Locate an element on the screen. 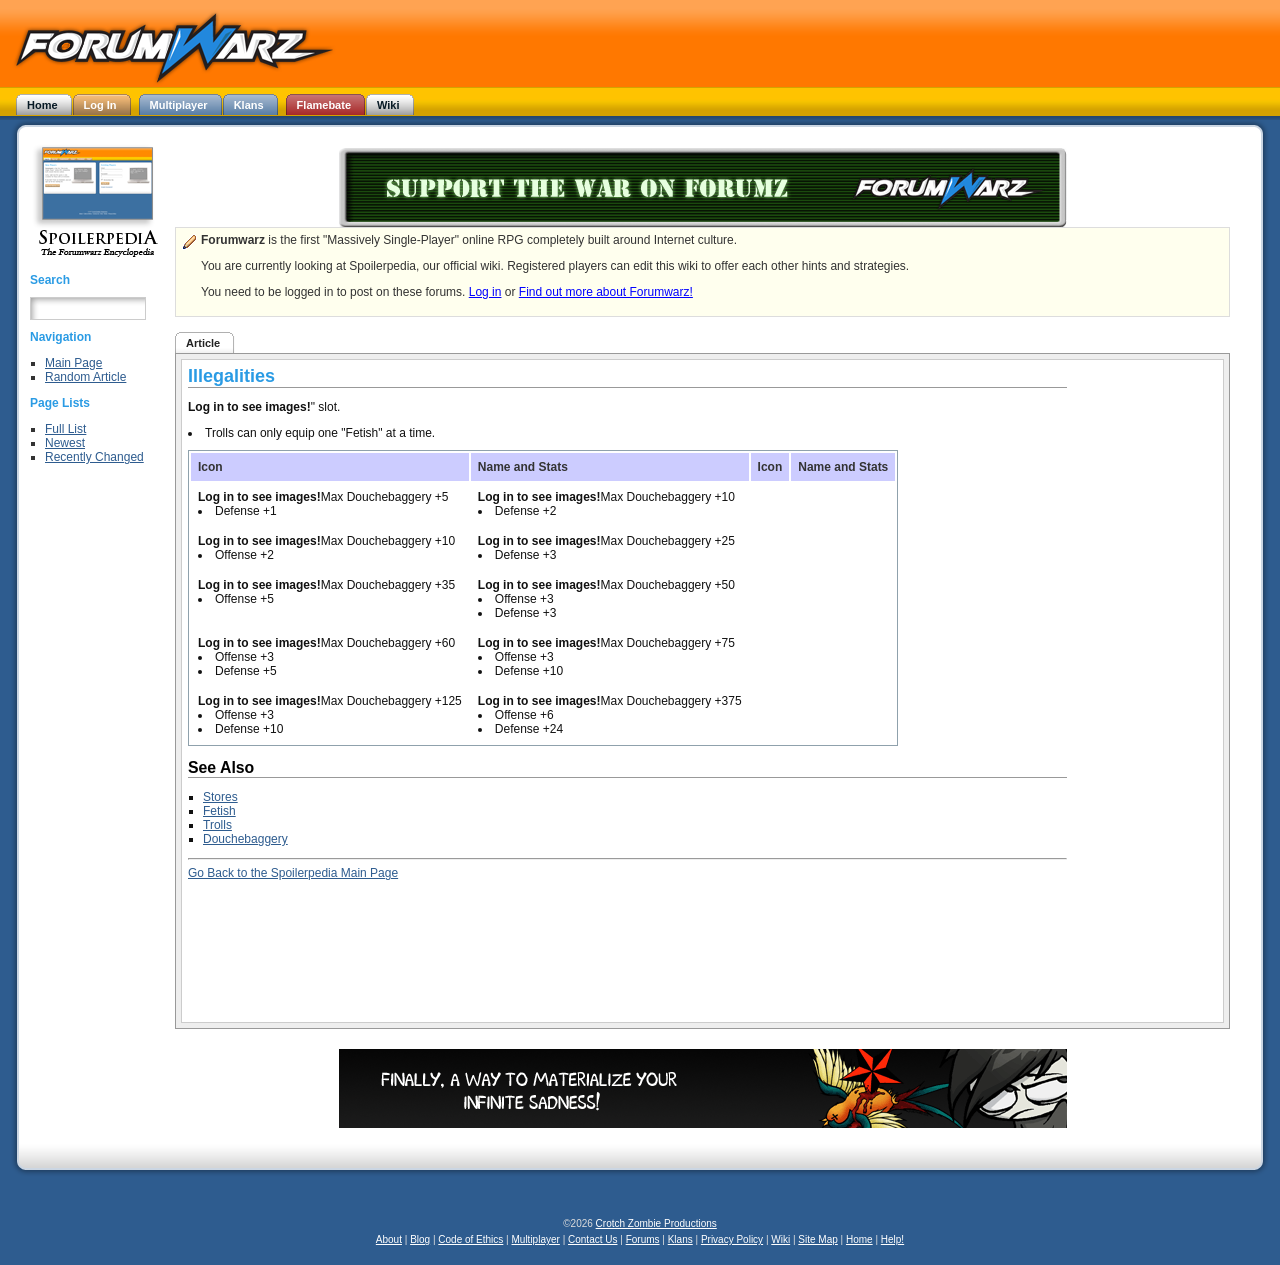 The width and height of the screenshot is (1280, 1265). Recently Changed is located at coordinates (94, 457).